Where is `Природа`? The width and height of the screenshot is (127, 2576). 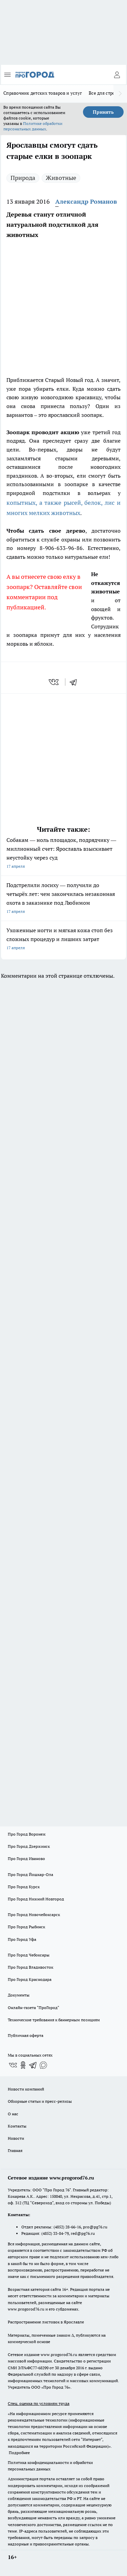 Природа is located at coordinates (22, 178).